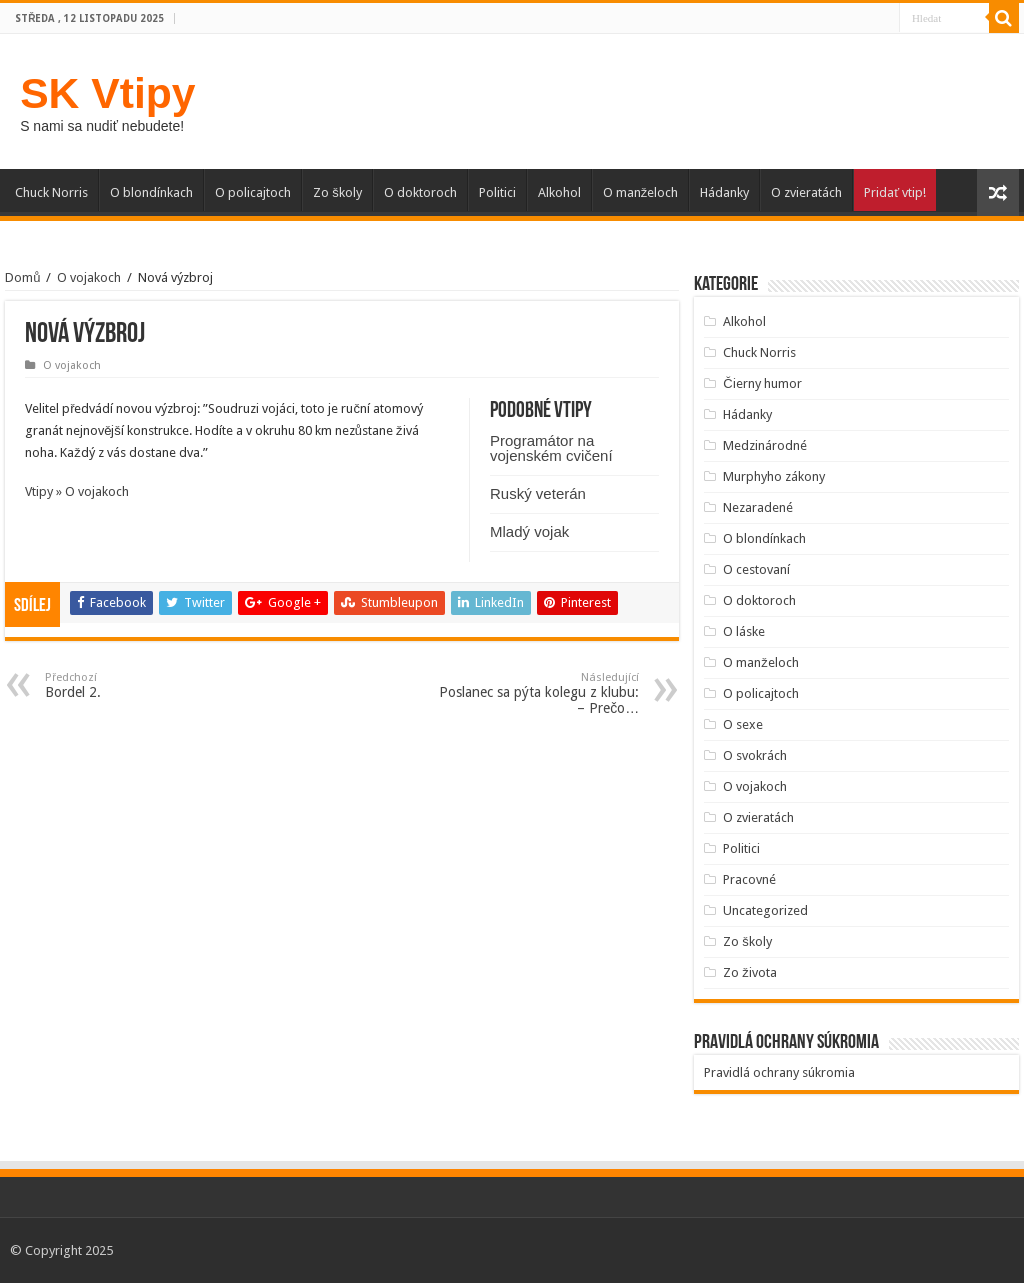 The height and width of the screenshot is (1283, 1024). What do you see at coordinates (895, 192) in the screenshot?
I see `Pridať vtip!` at bounding box center [895, 192].